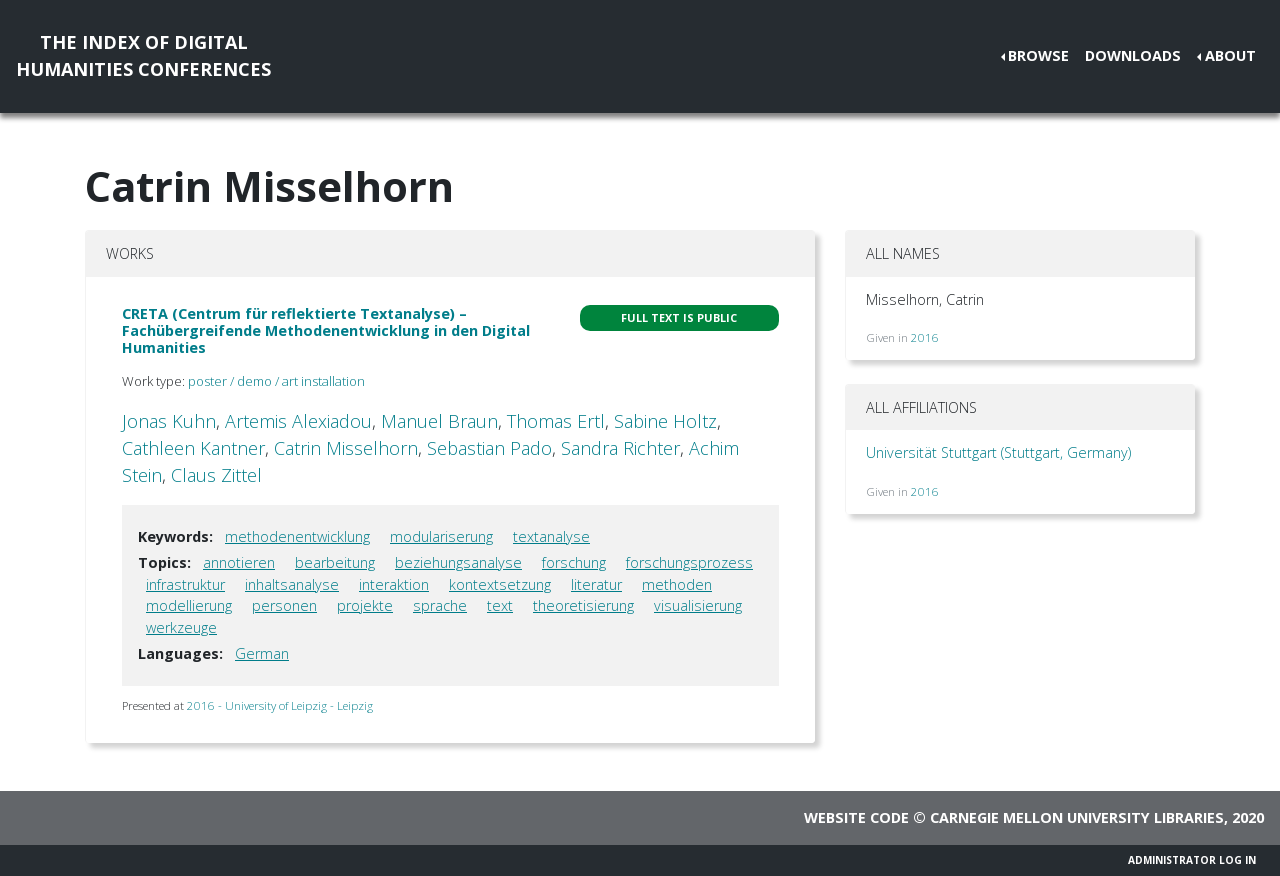 The width and height of the screenshot is (1280, 876). I want to click on werkzeuge, so click(181, 627).